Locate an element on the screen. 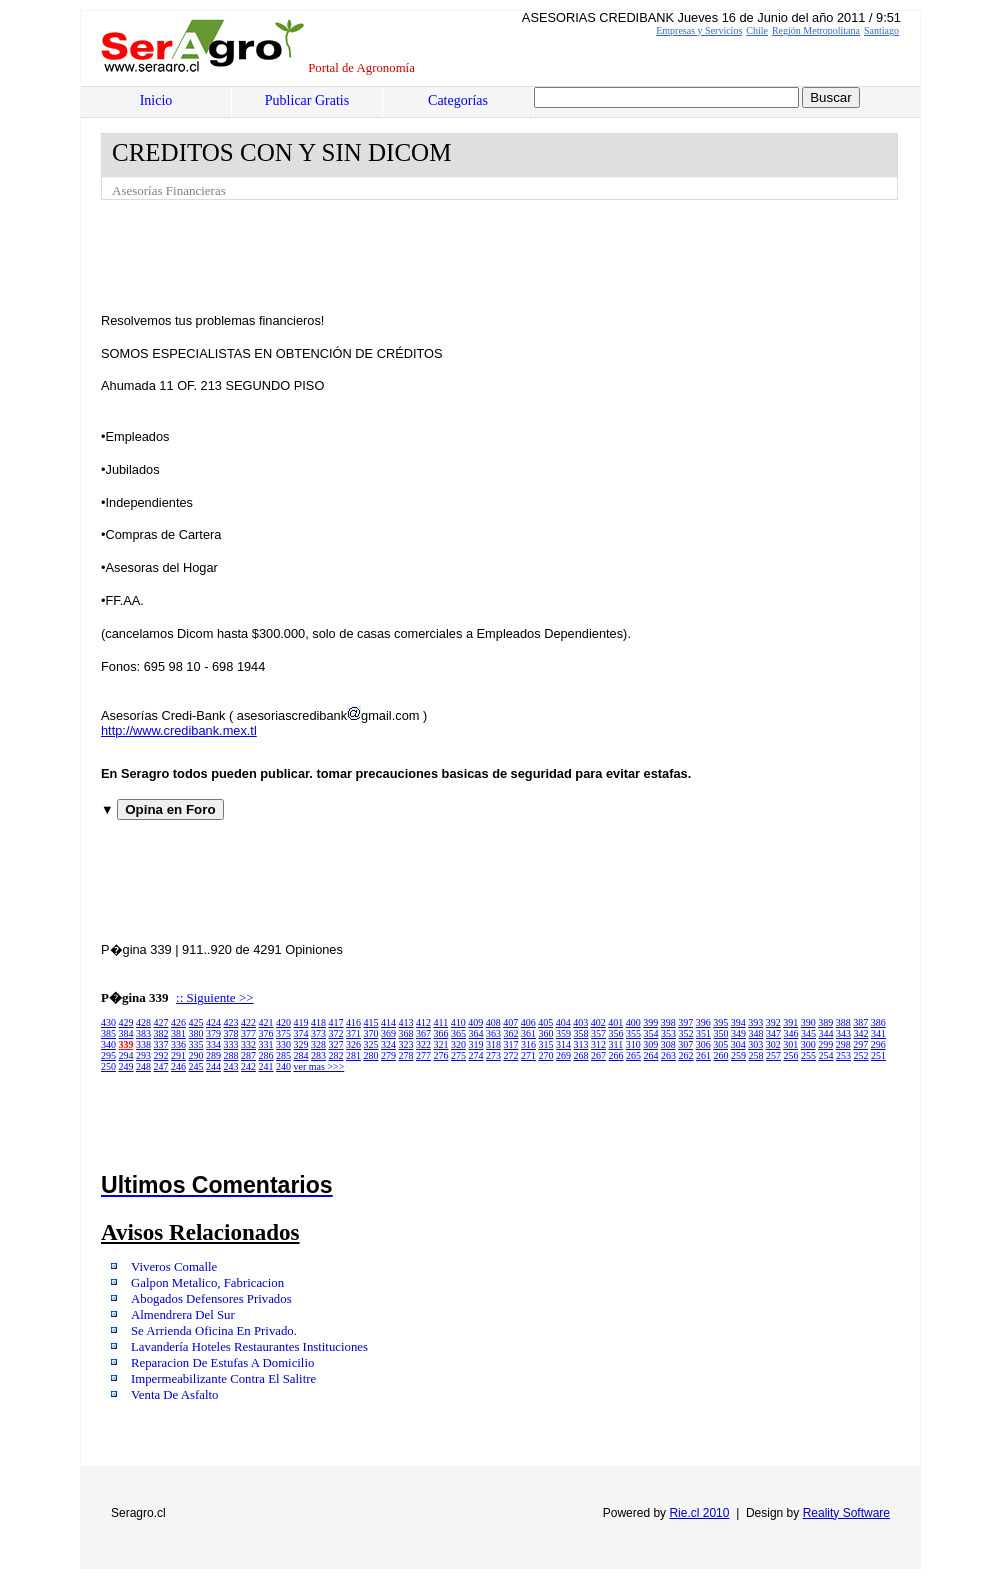 Image resolution: width=1001 pixels, height=1579 pixels. 361 is located at coordinates (528, 1033).